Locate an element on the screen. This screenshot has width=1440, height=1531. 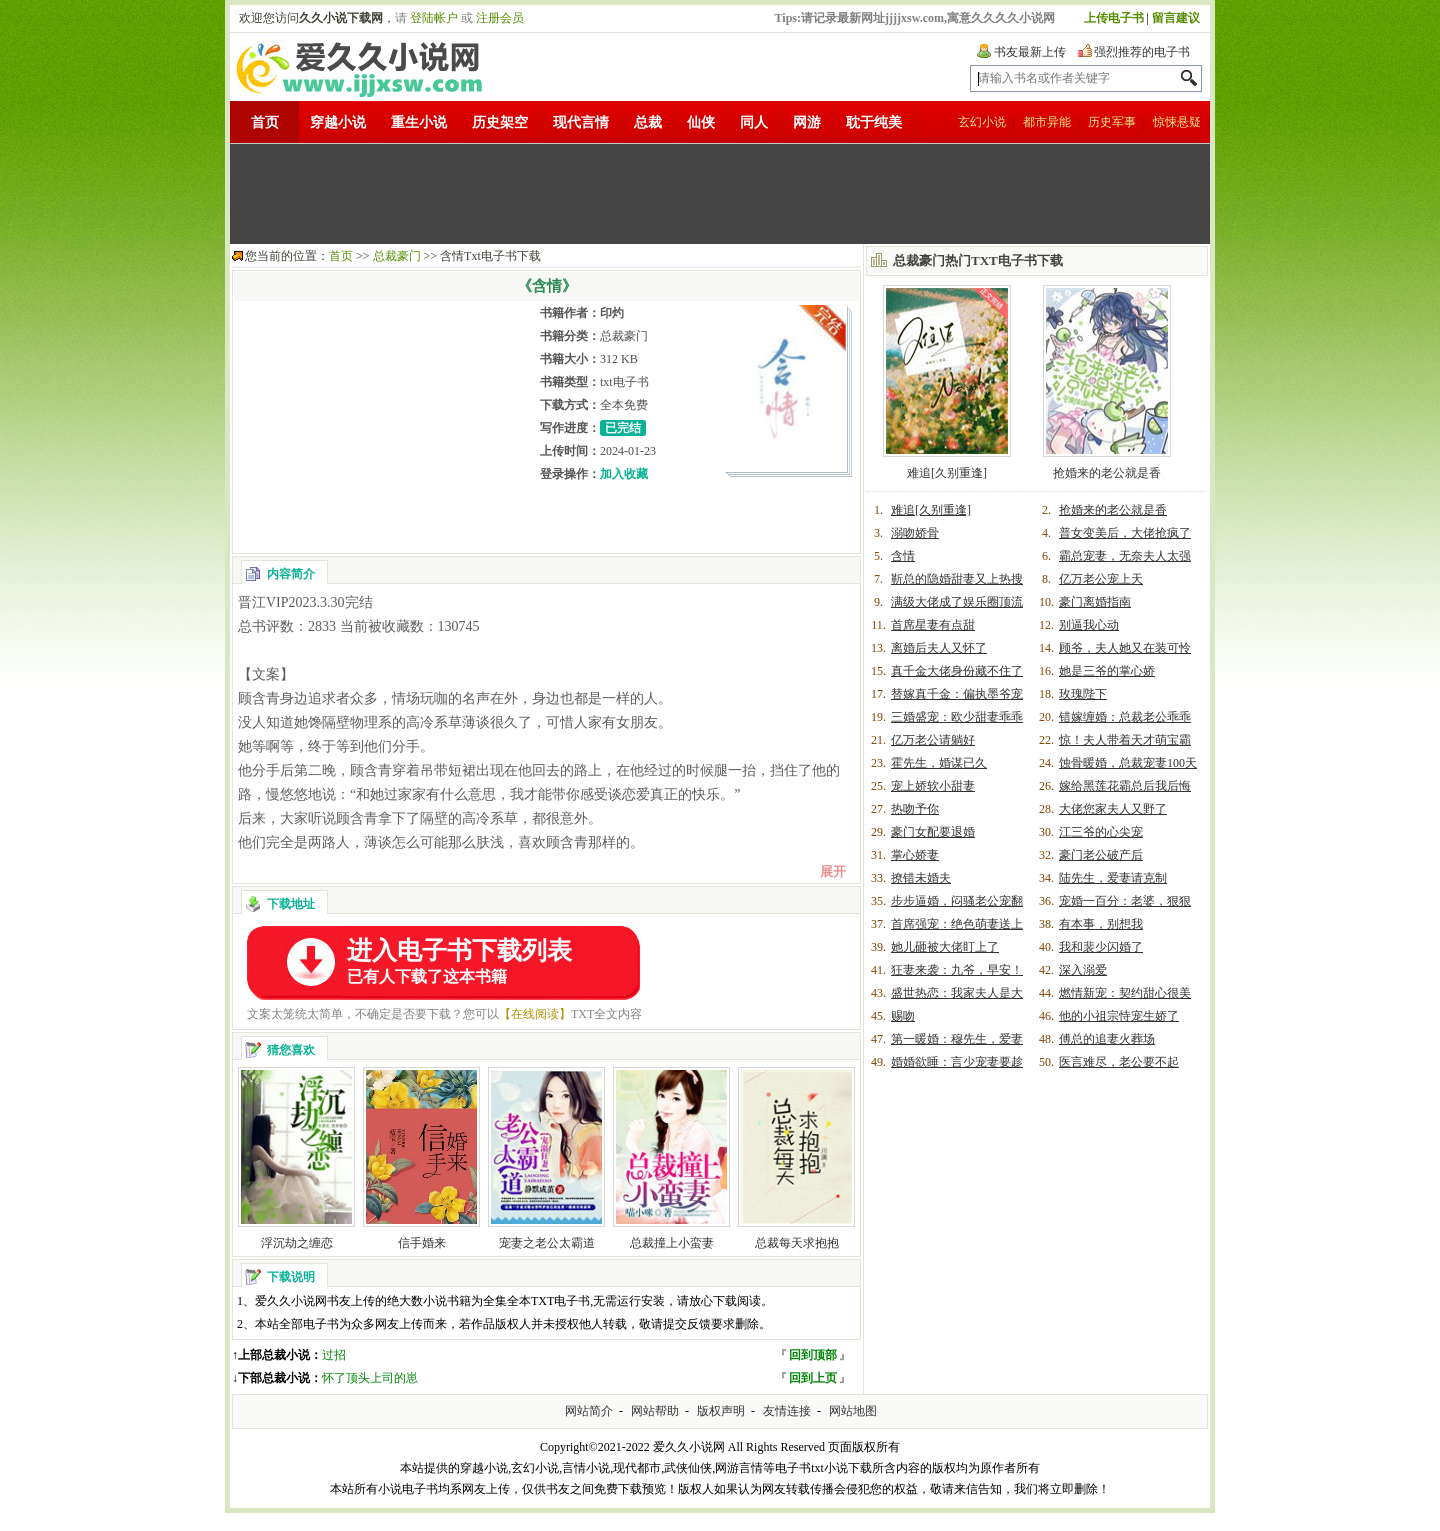
都市异能 is located at coordinates (1047, 122).